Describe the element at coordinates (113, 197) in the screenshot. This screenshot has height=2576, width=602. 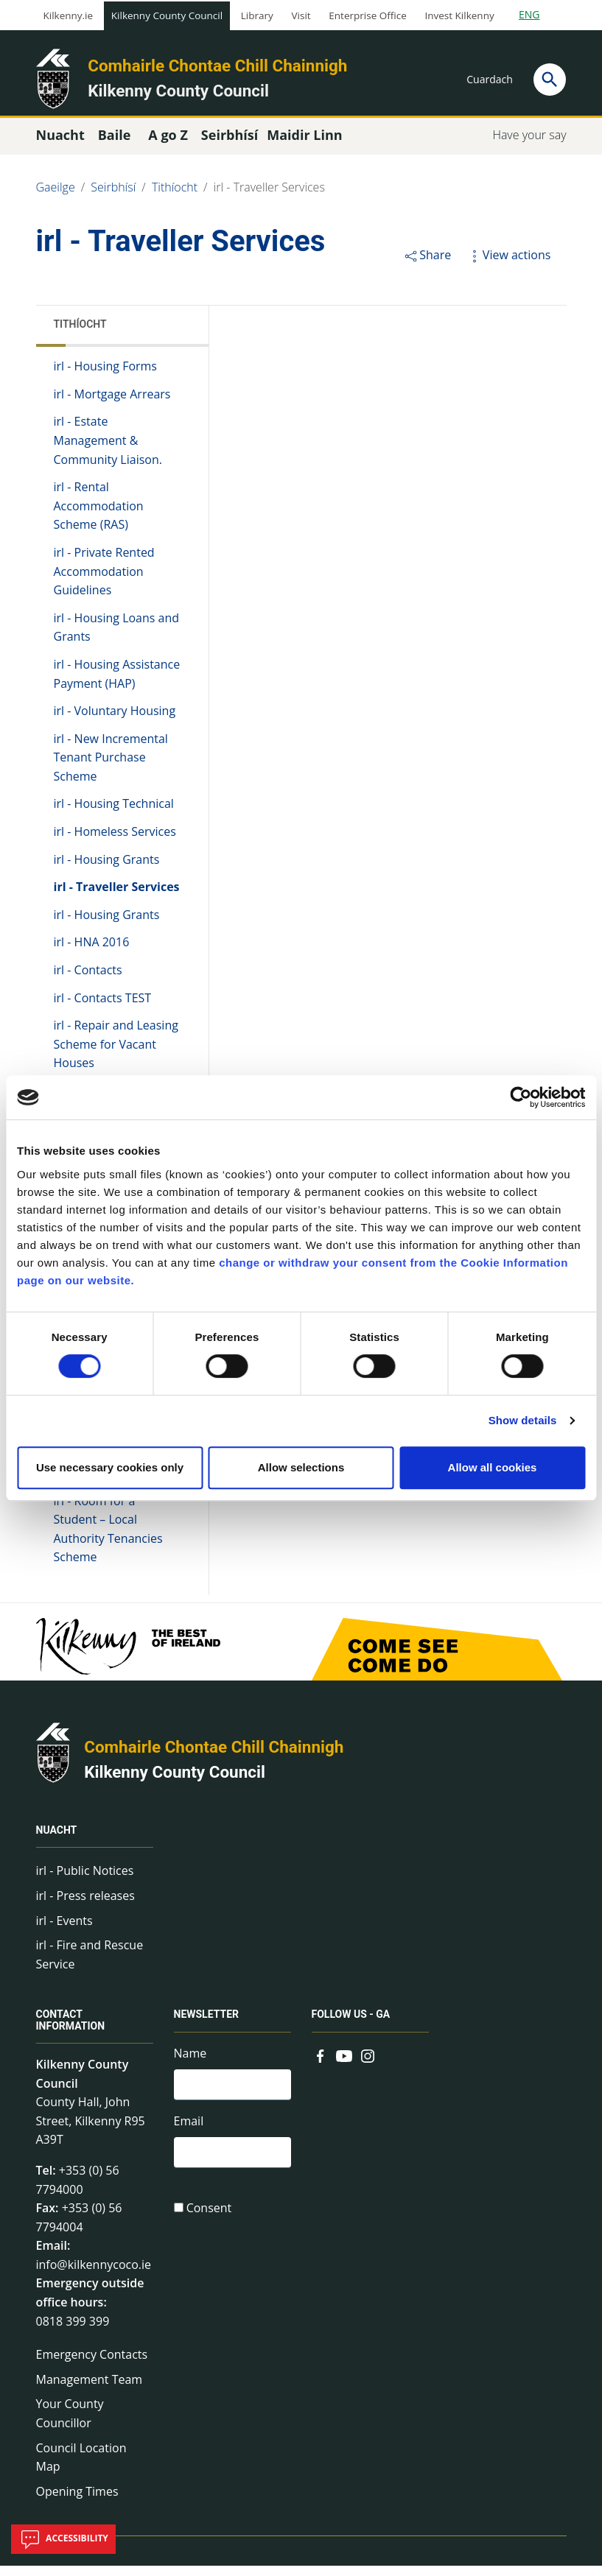
I see `Seirbhísí` at that location.